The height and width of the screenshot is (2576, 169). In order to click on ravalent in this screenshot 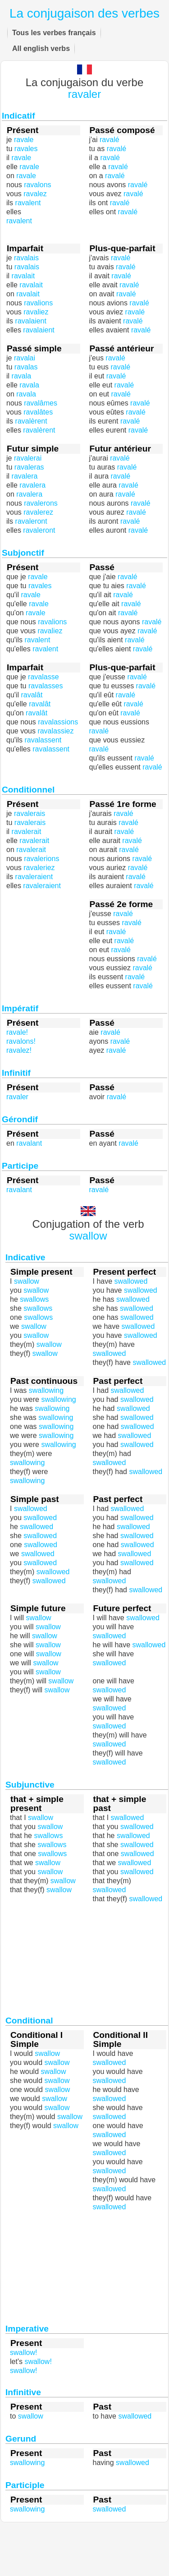, I will do `click(19, 221)`.